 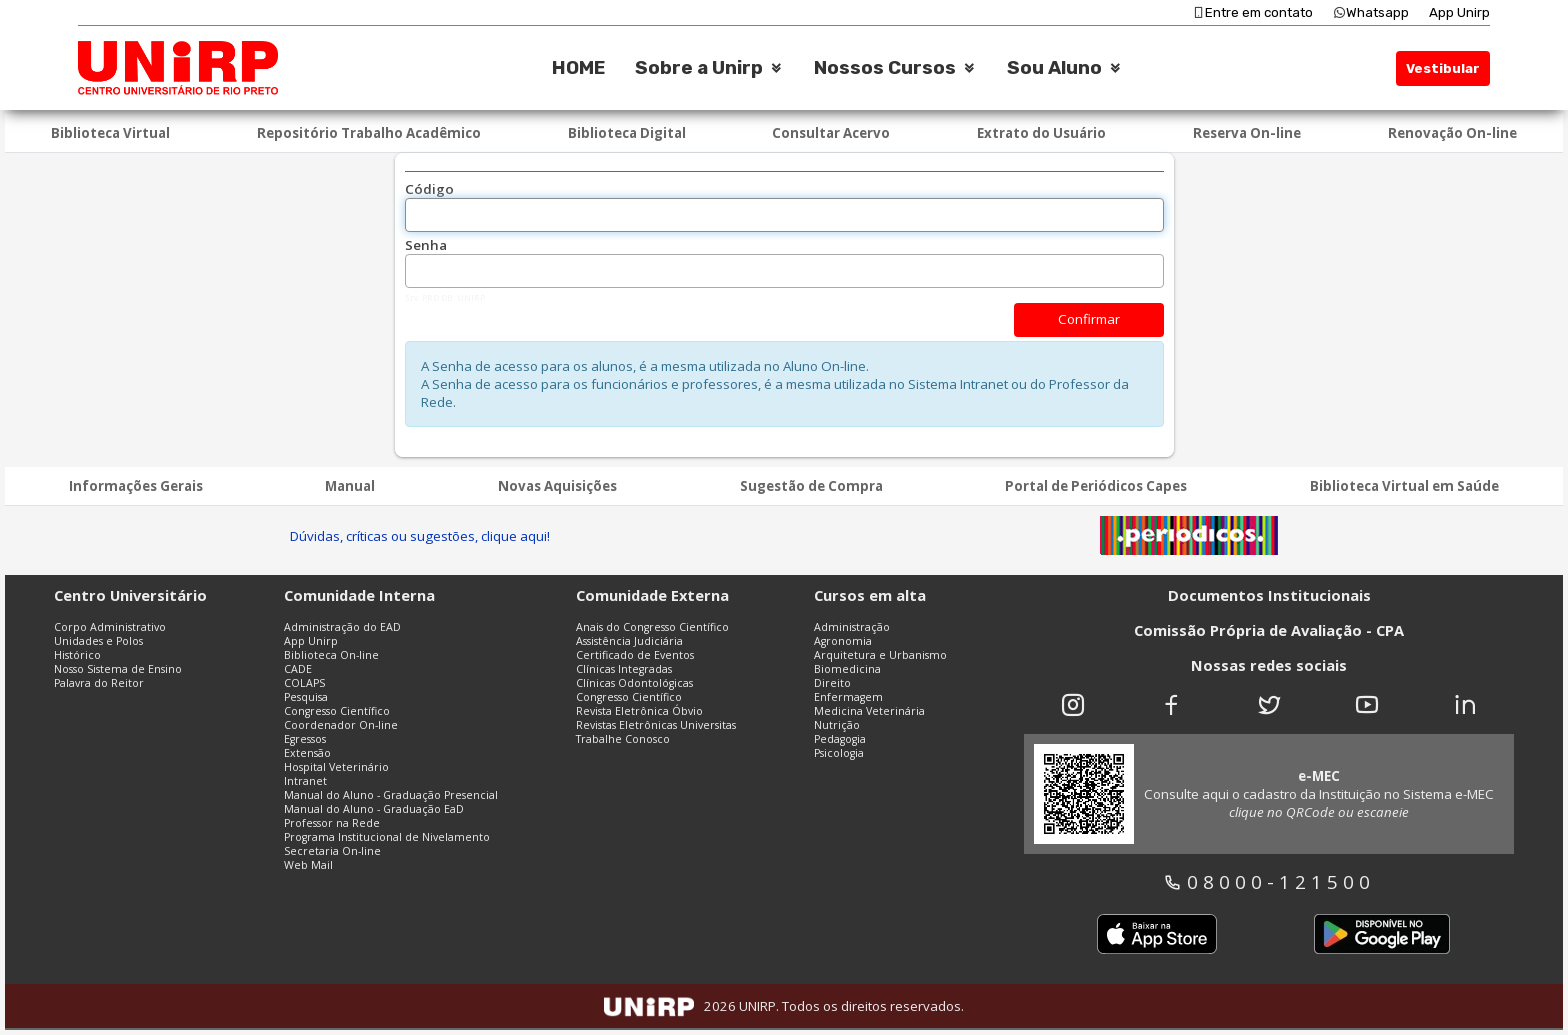 I want to click on App Unirp, so click(x=1459, y=12).